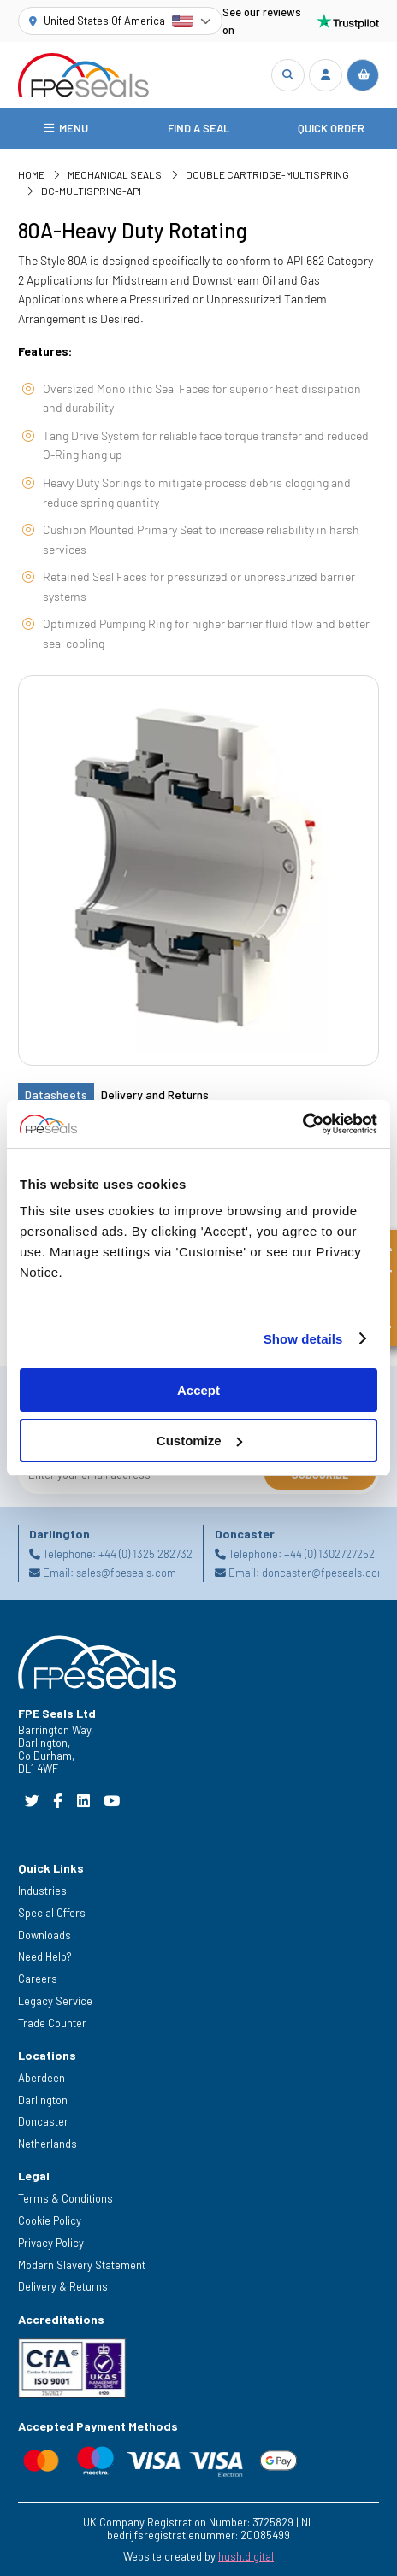 The image size is (397, 2576). Describe the element at coordinates (49, 2220) in the screenshot. I see `Cookie Policy` at that location.